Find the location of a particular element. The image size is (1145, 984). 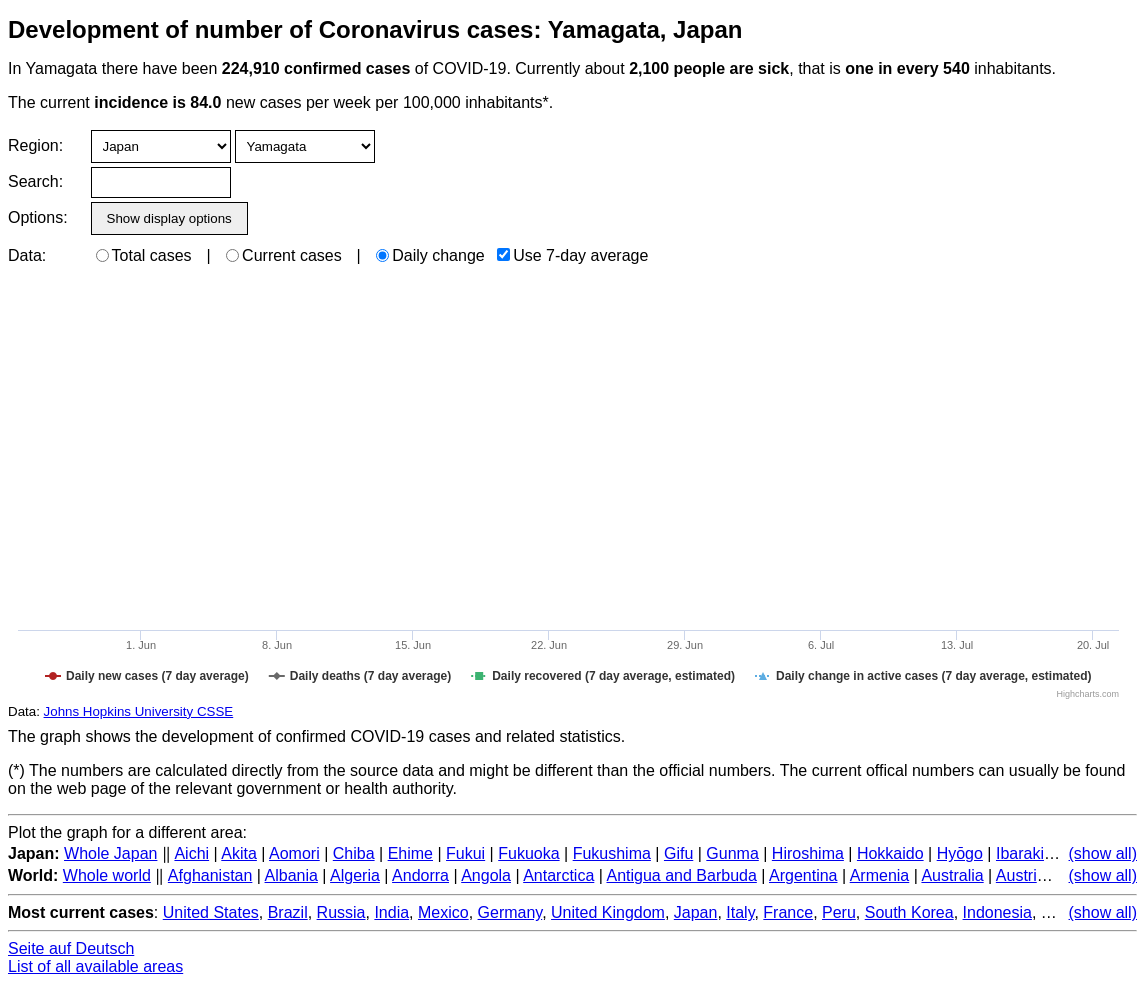

United Kingdom is located at coordinates (608, 912).